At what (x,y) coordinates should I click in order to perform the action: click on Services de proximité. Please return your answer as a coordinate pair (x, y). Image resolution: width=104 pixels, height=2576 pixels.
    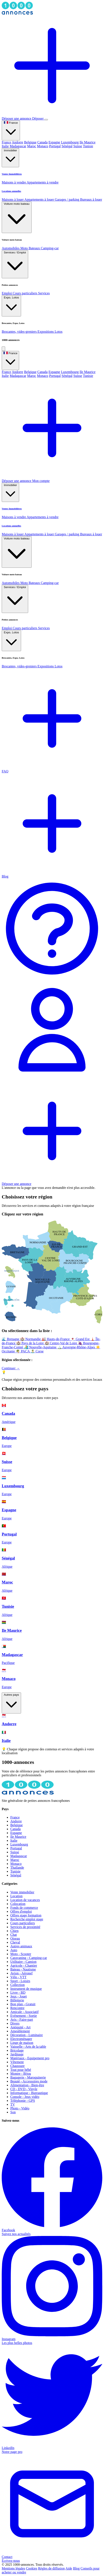
    Looking at the image, I should click on (25, 1927).